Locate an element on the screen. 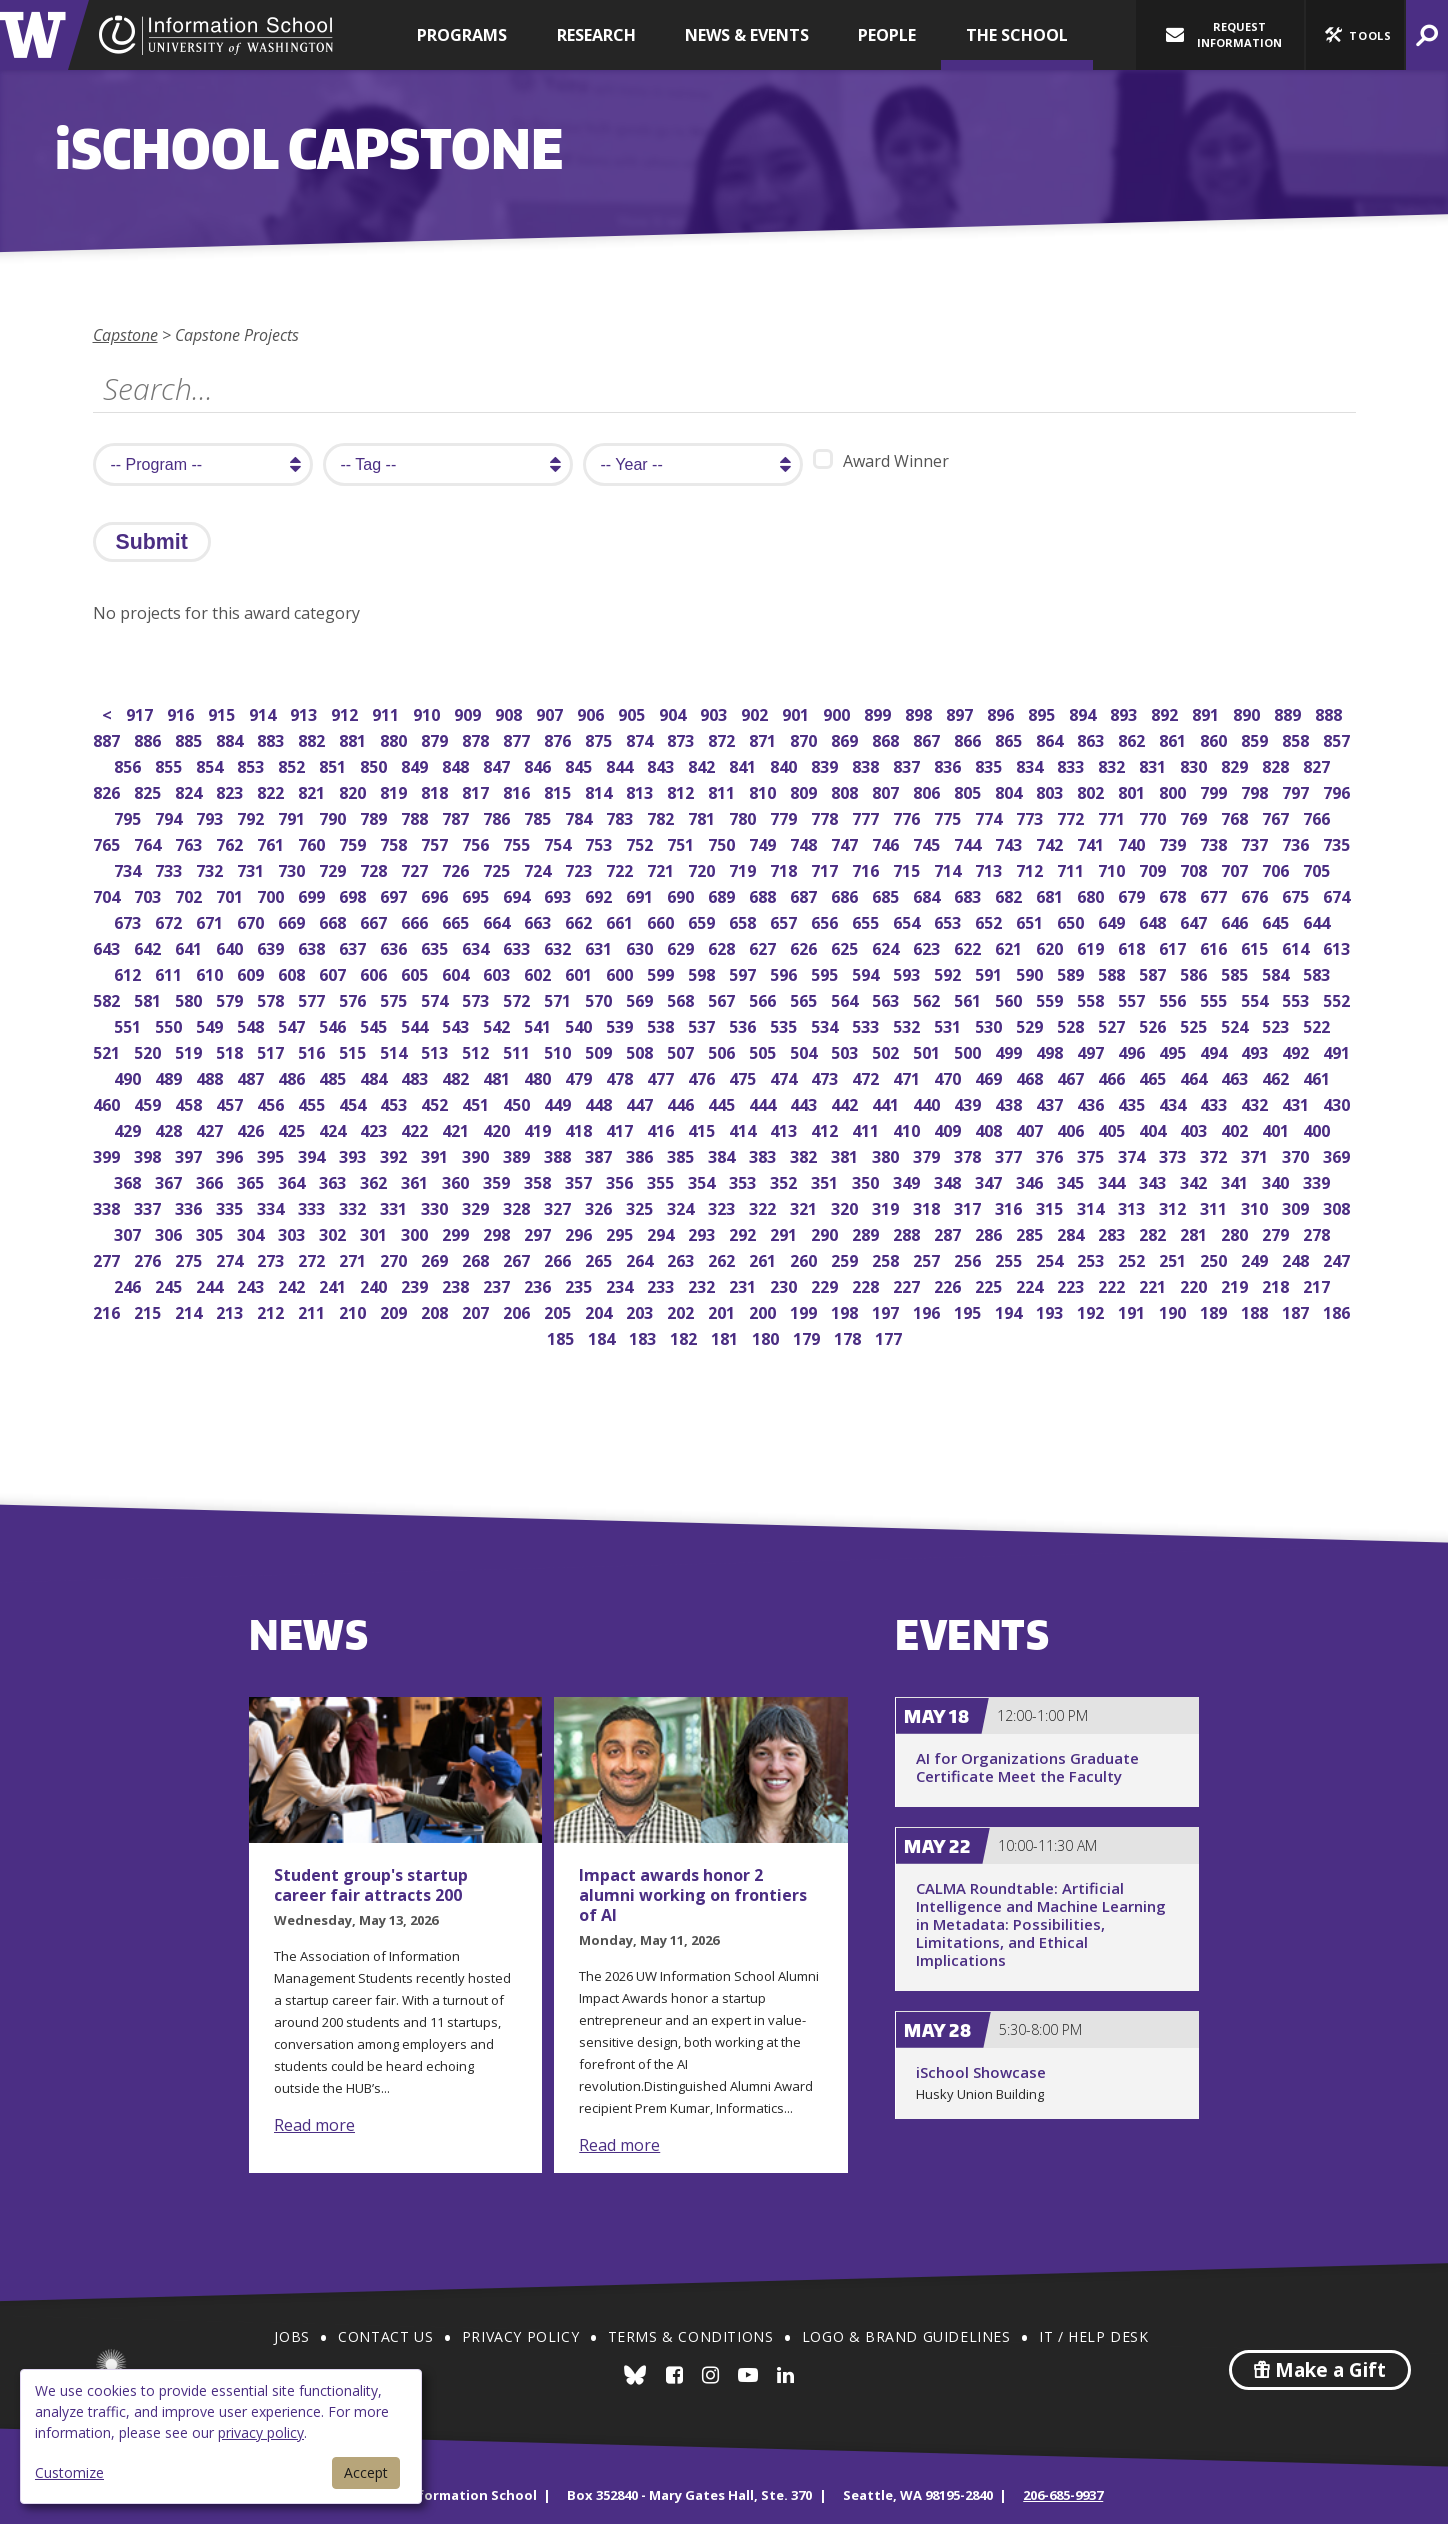 The height and width of the screenshot is (2524, 1448). 886 is located at coordinates (149, 738).